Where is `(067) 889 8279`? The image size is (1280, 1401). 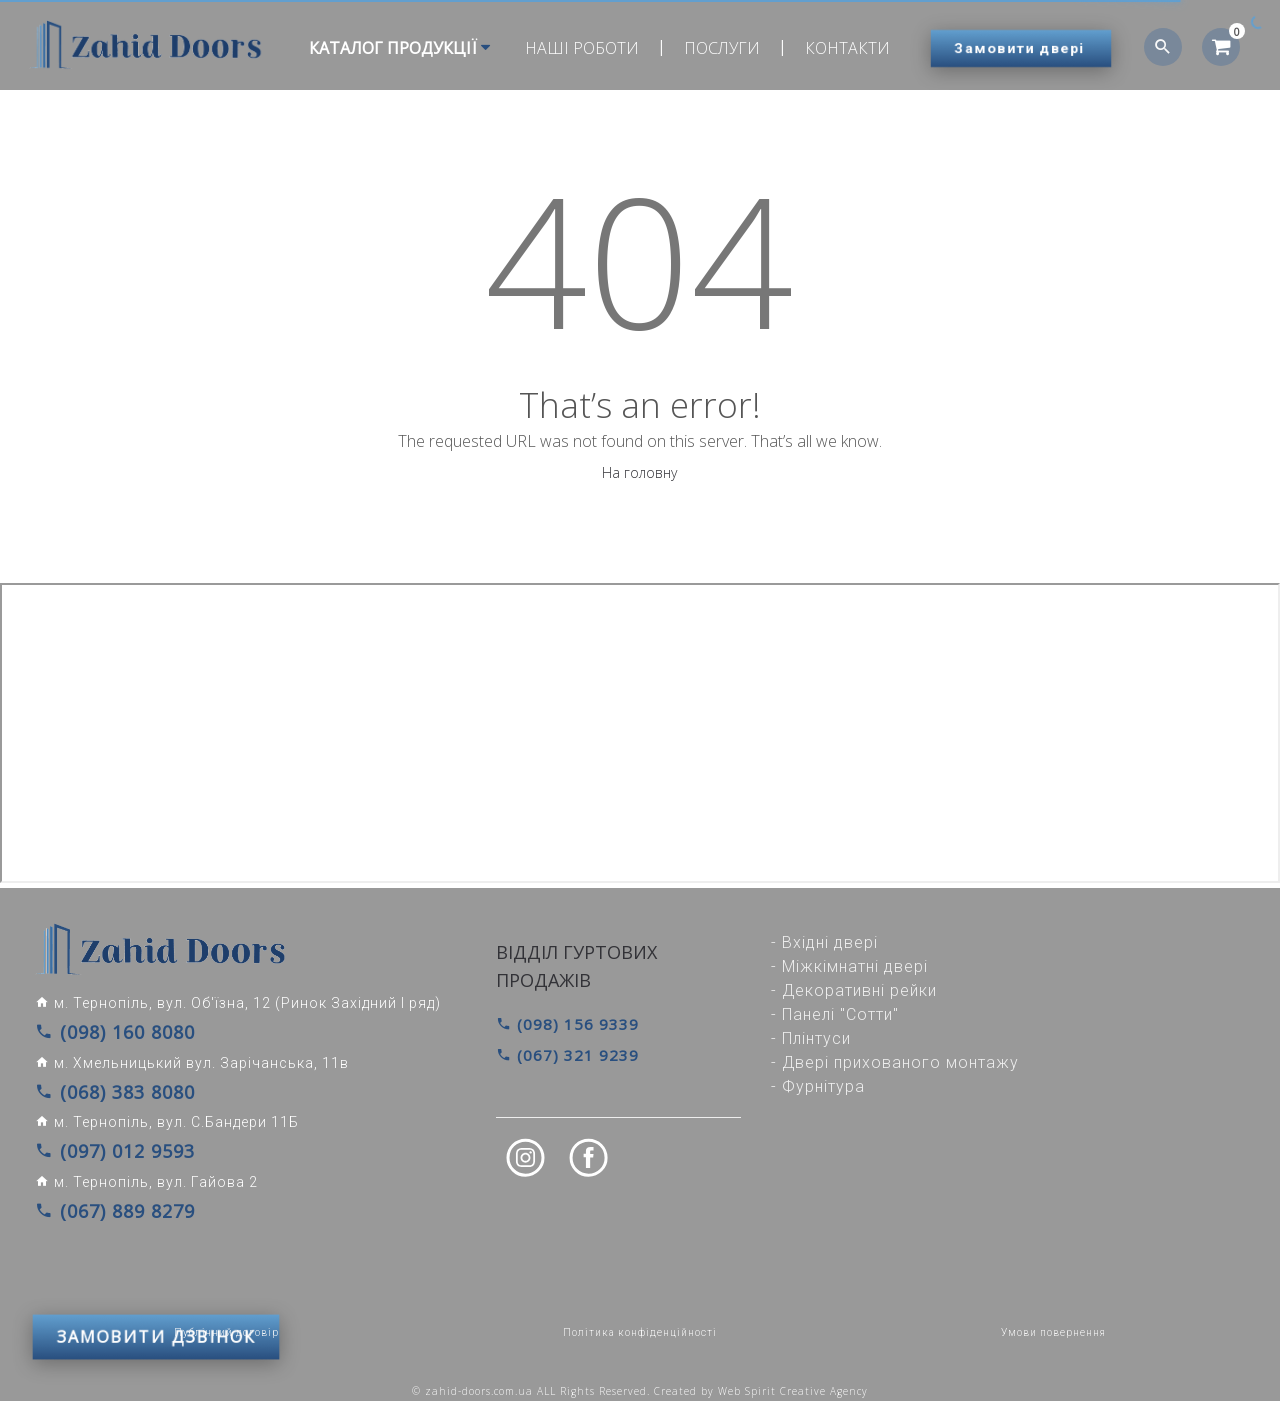 (067) 889 8279 is located at coordinates (100, 1199).